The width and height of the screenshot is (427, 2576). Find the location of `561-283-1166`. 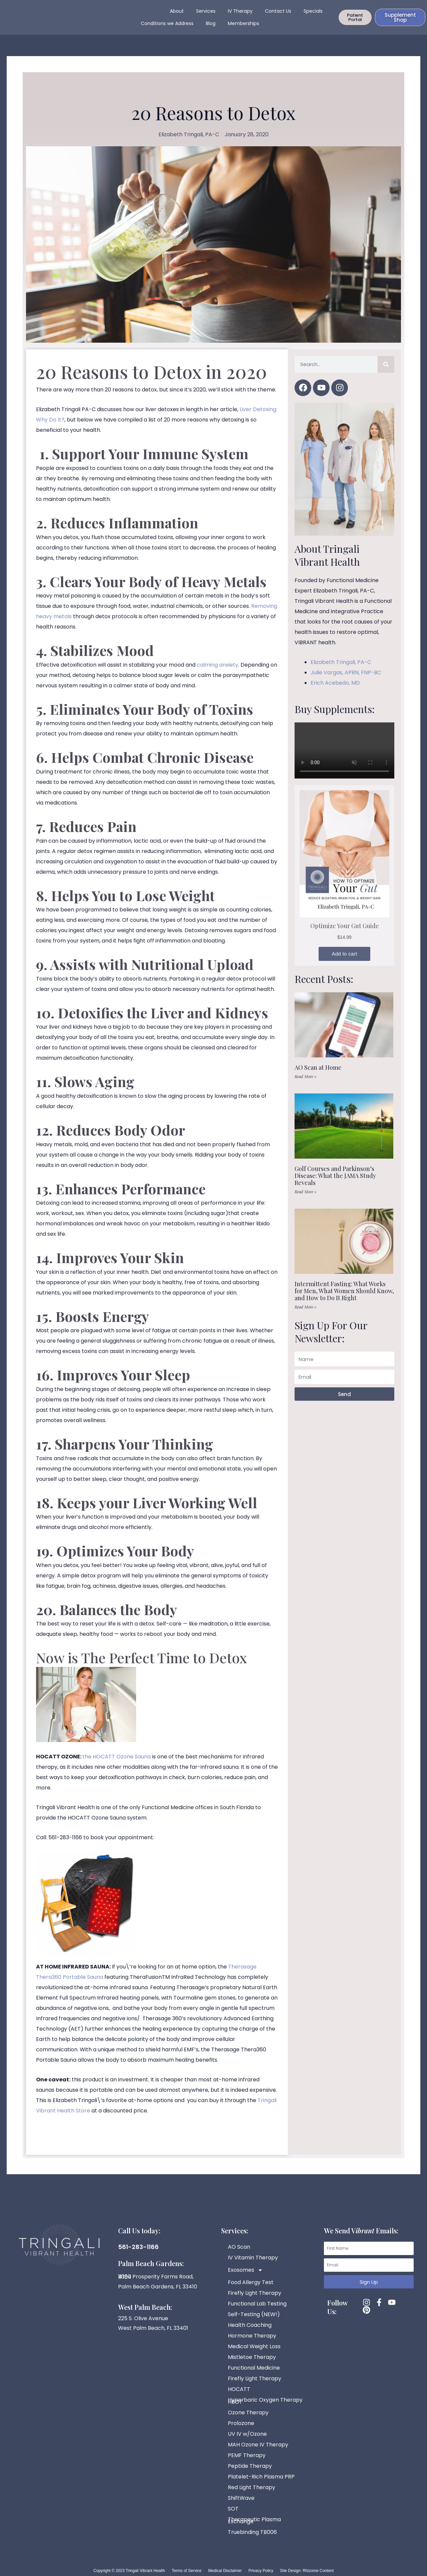

561-283-1166 is located at coordinates (138, 2247).